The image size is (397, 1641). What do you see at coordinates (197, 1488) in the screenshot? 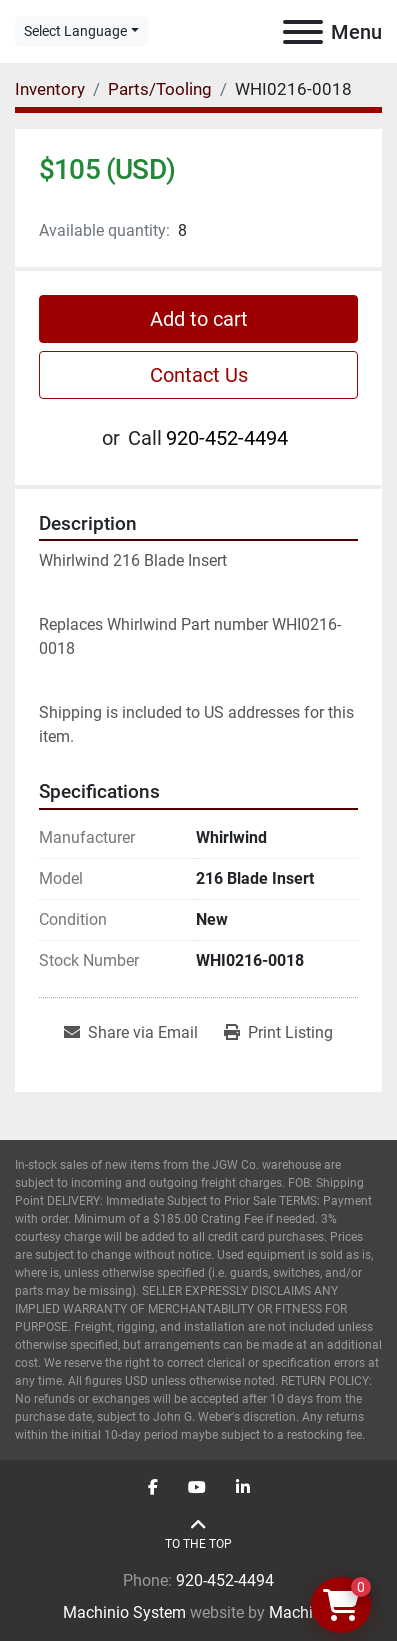
I see `[youtube]` at bounding box center [197, 1488].